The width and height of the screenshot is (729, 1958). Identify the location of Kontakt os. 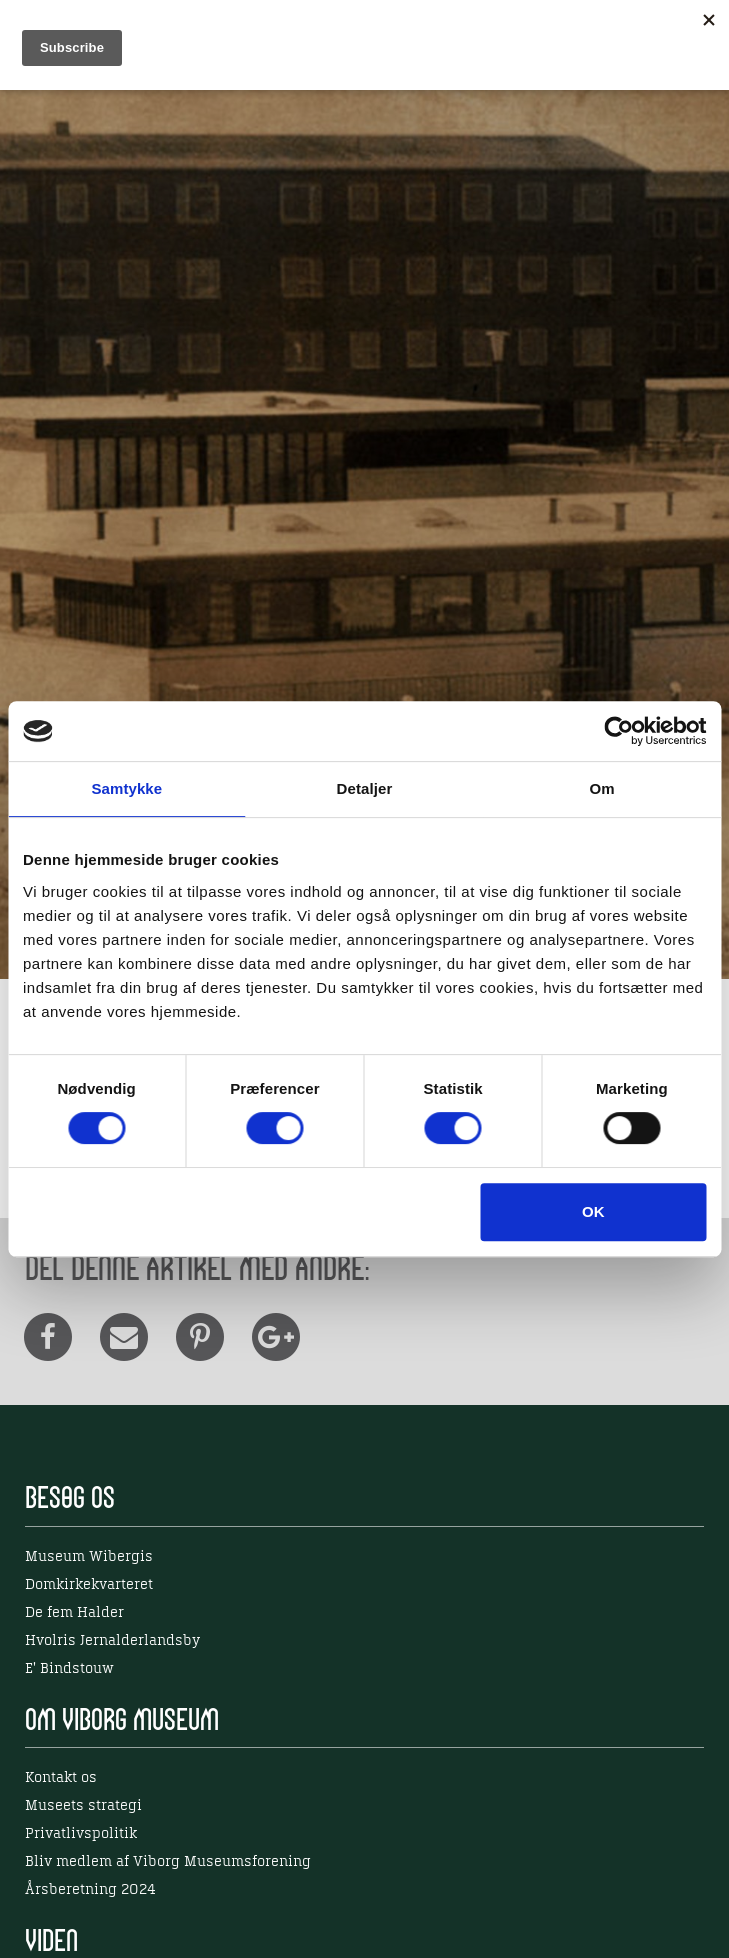
(61, 1778).